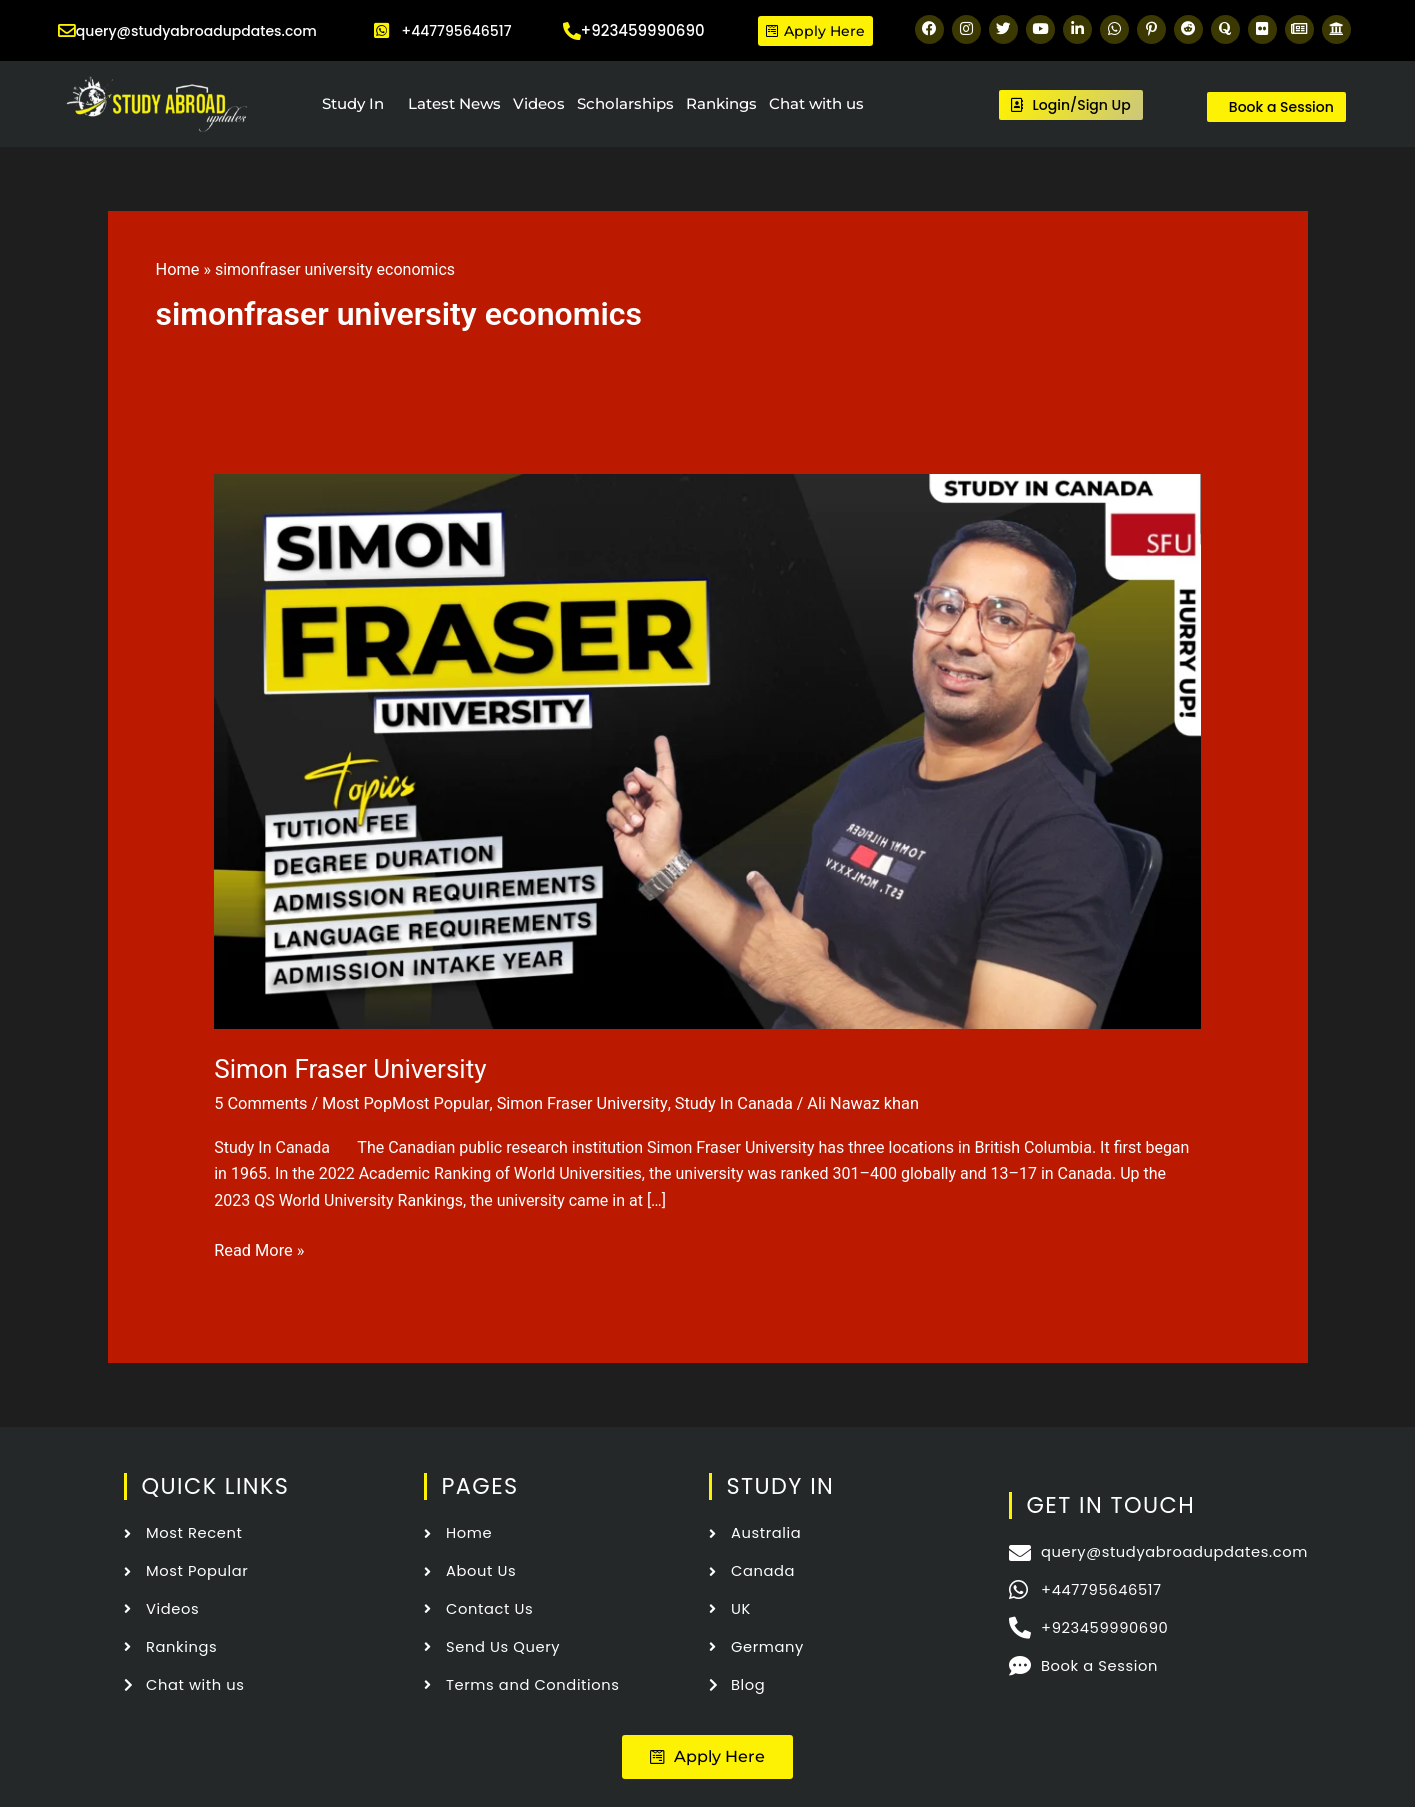 This screenshot has width=1415, height=1807. What do you see at coordinates (816, 103) in the screenshot?
I see `Chat with us` at bounding box center [816, 103].